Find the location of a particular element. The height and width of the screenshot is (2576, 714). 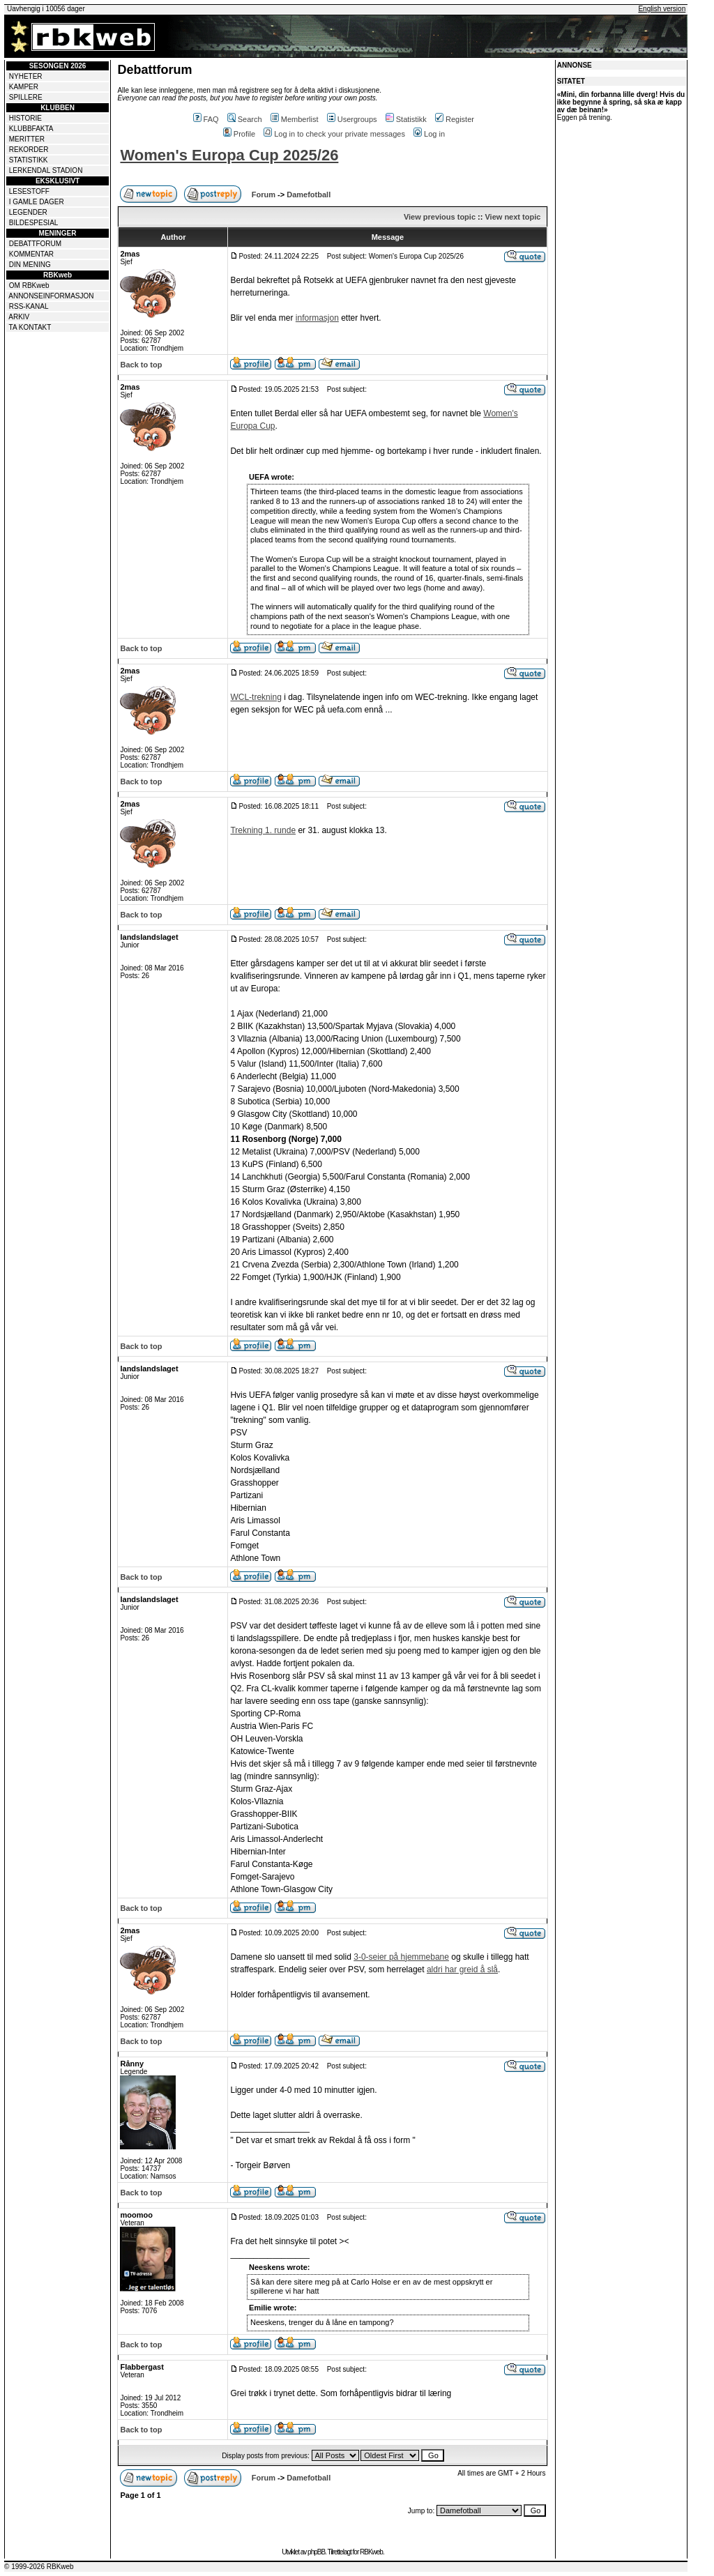

Trekning 1. runde is located at coordinates (263, 830).